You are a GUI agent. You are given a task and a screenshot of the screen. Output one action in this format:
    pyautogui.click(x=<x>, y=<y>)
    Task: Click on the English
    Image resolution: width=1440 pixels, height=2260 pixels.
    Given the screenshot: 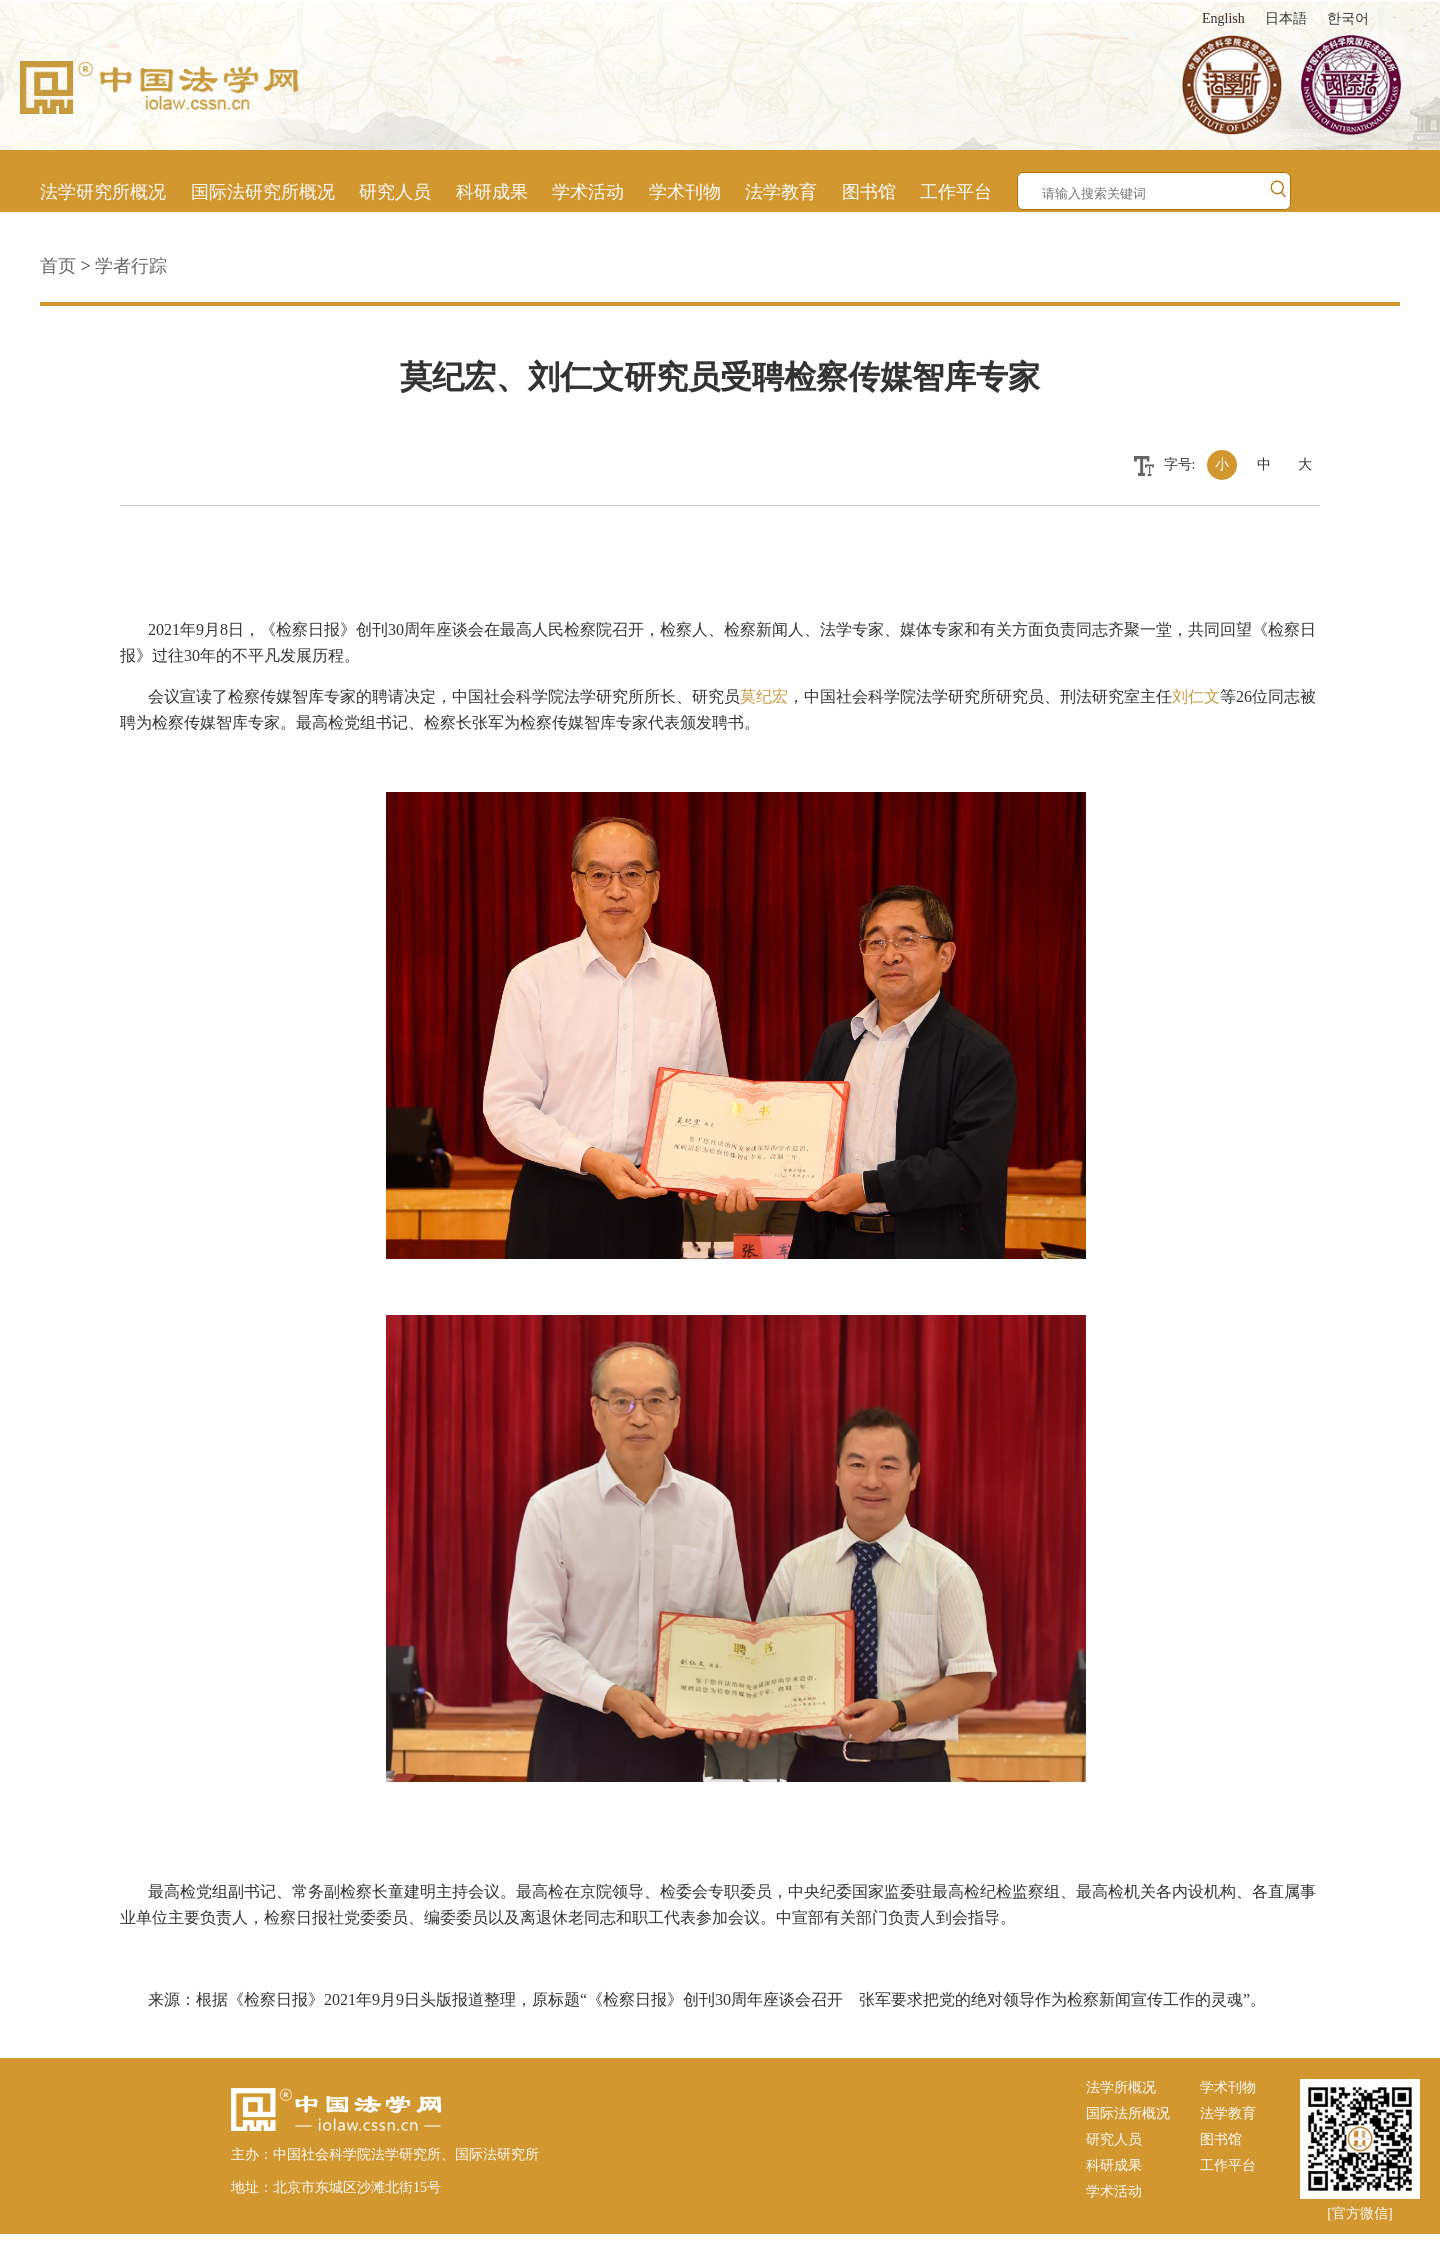 What is the action you would take?
    pyautogui.click(x=1223, y=18)
    